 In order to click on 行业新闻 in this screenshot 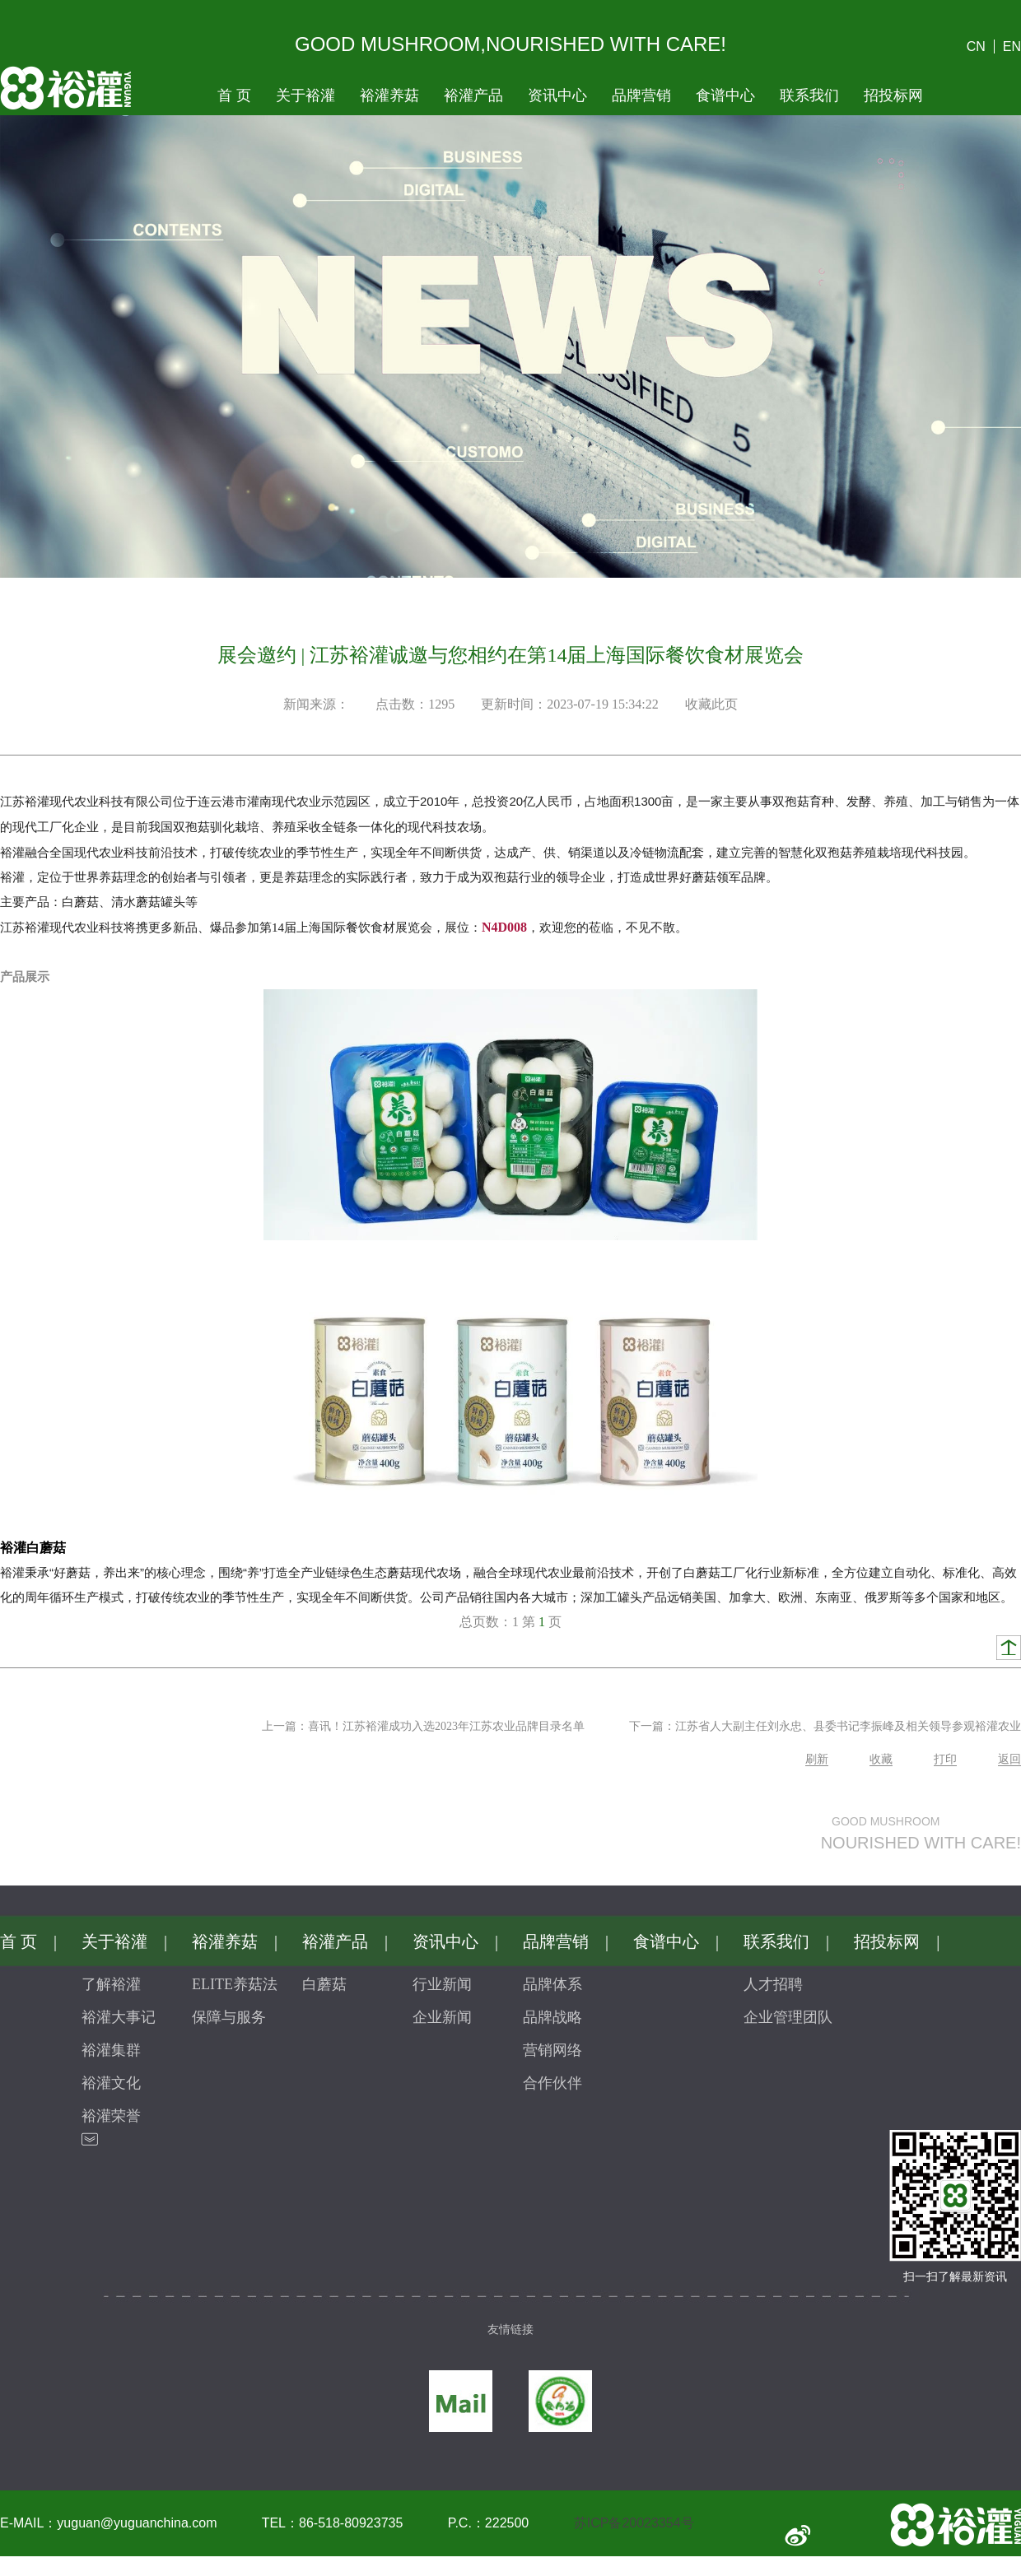, I will do `click(442, 1984)`.